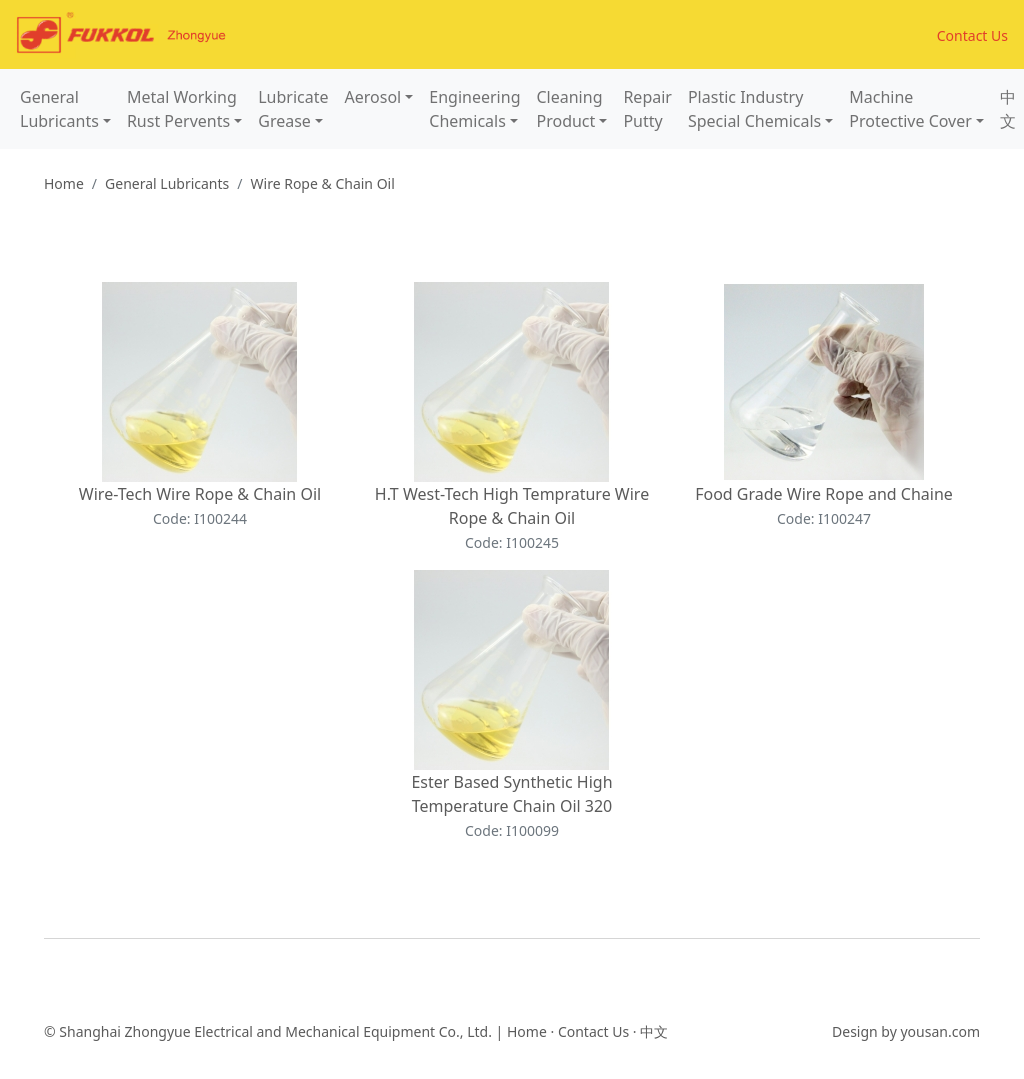 The image size is (1024, 1079). I want to click on EngineeringChemicals, so click(474, 109).